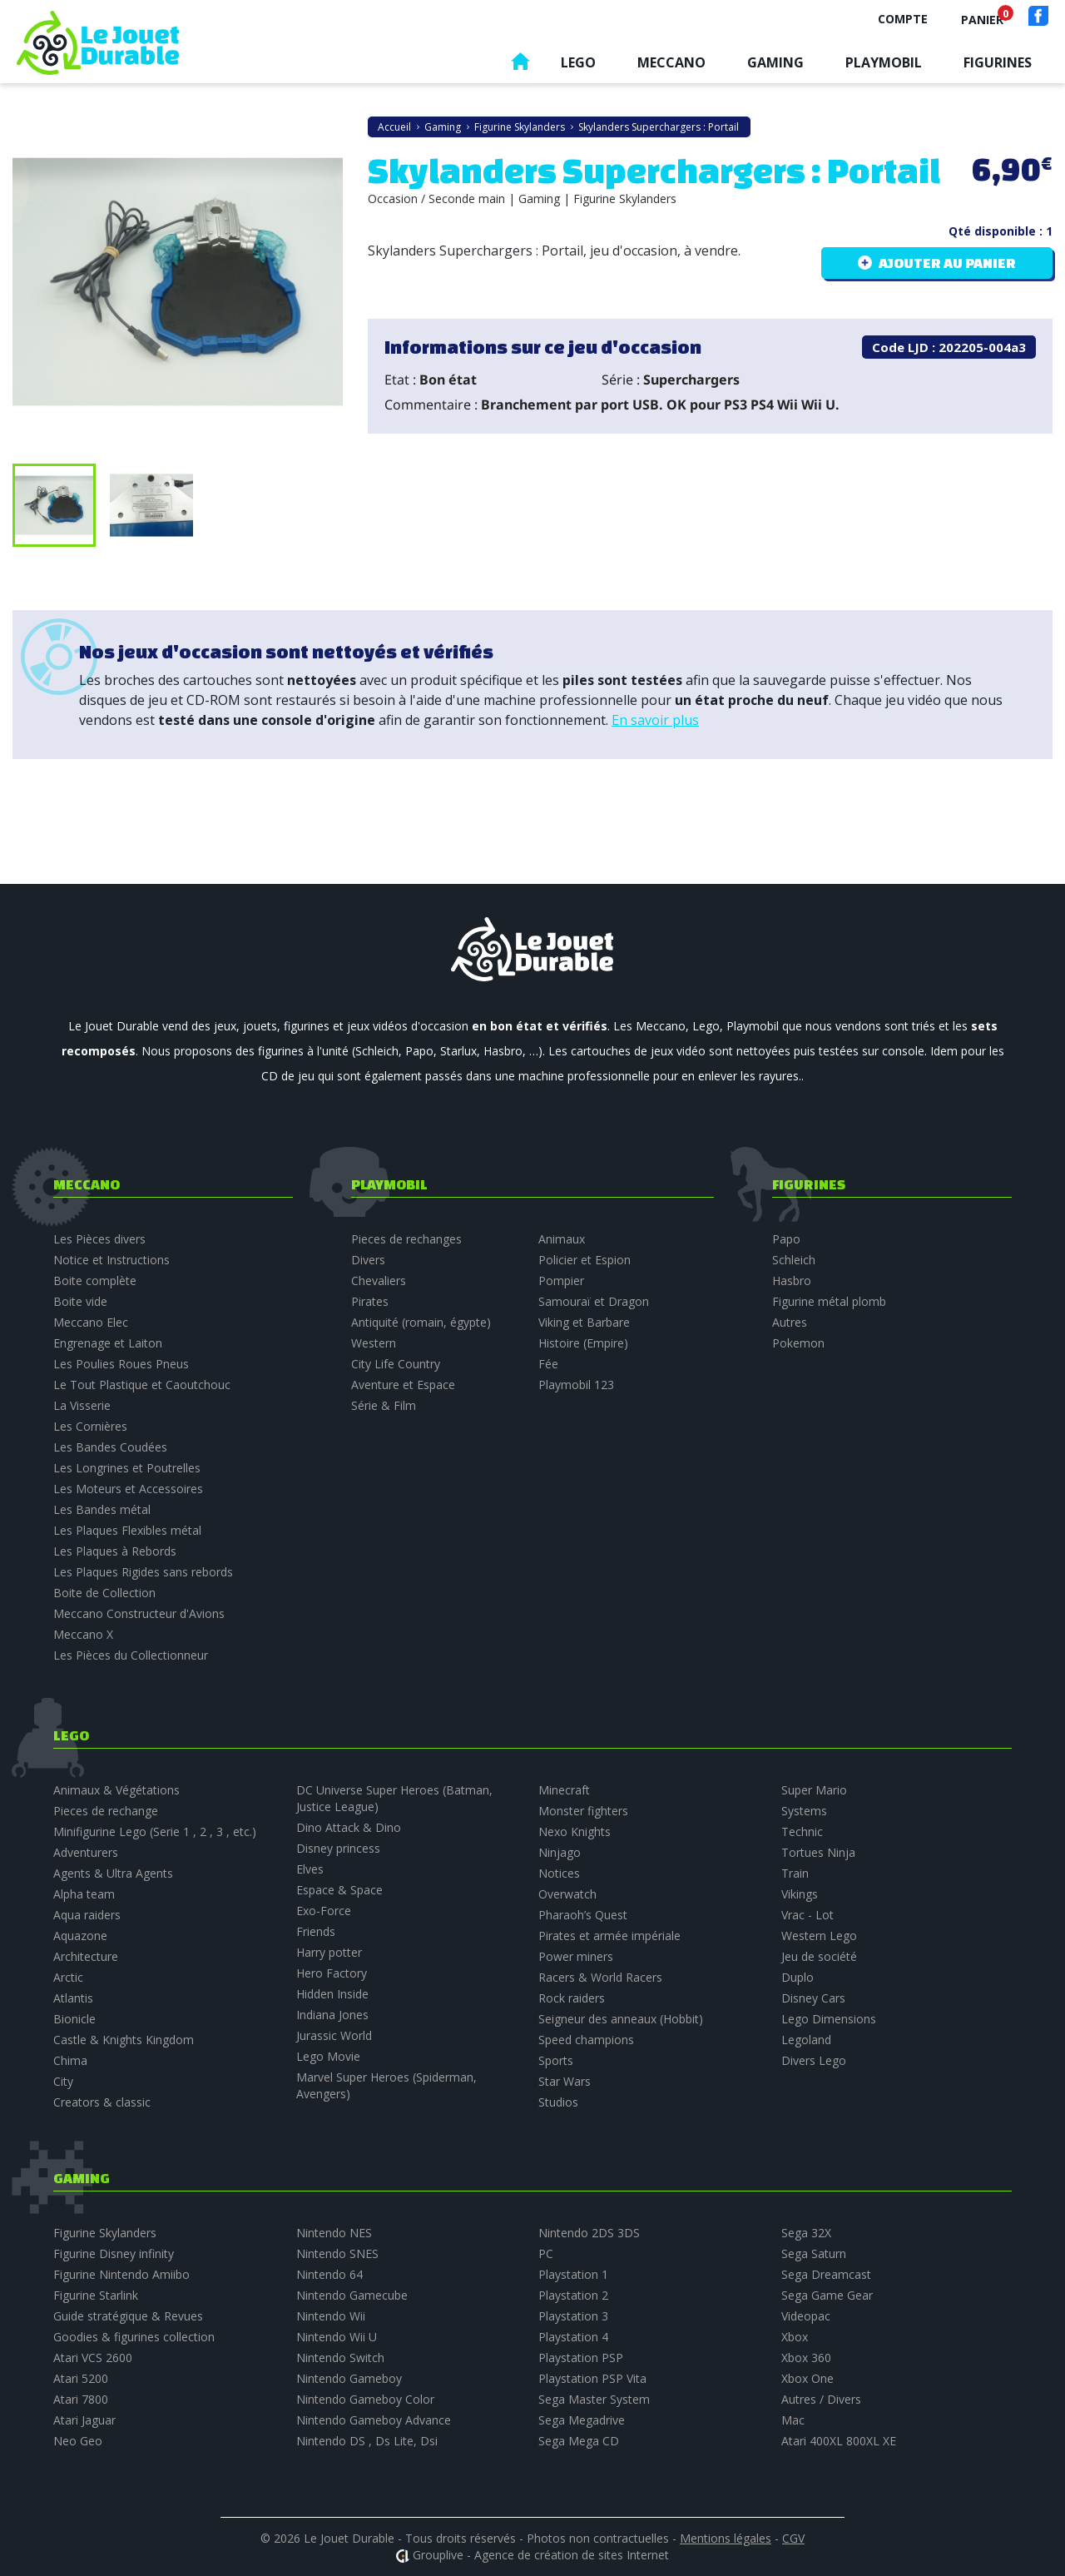 The height and width of the screenshot is (2576, 1065). Describe the element at coordinates (609, 1935) in the screenshot. I see `Pirates et armée impériale` at that location.